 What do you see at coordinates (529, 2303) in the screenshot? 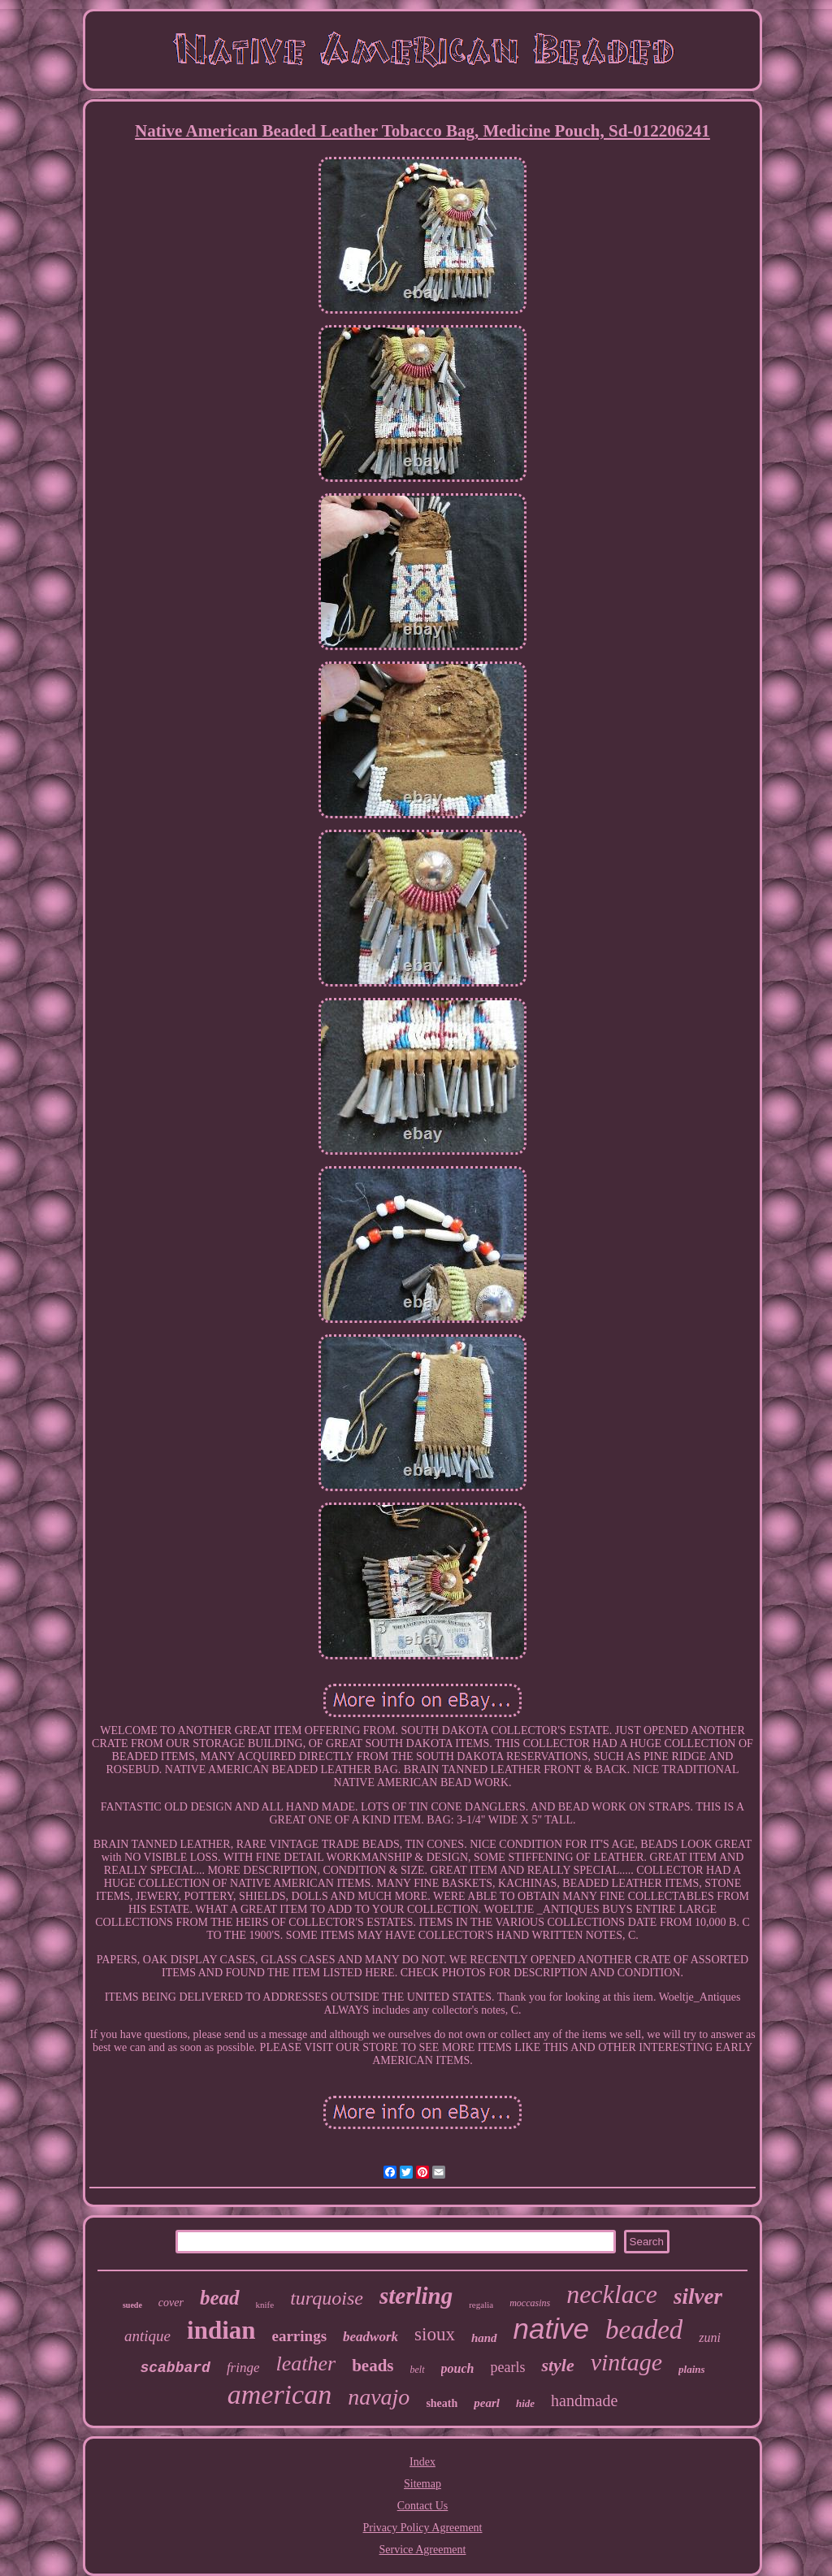
I see `moccasins` at bounding box center [529, 2303].